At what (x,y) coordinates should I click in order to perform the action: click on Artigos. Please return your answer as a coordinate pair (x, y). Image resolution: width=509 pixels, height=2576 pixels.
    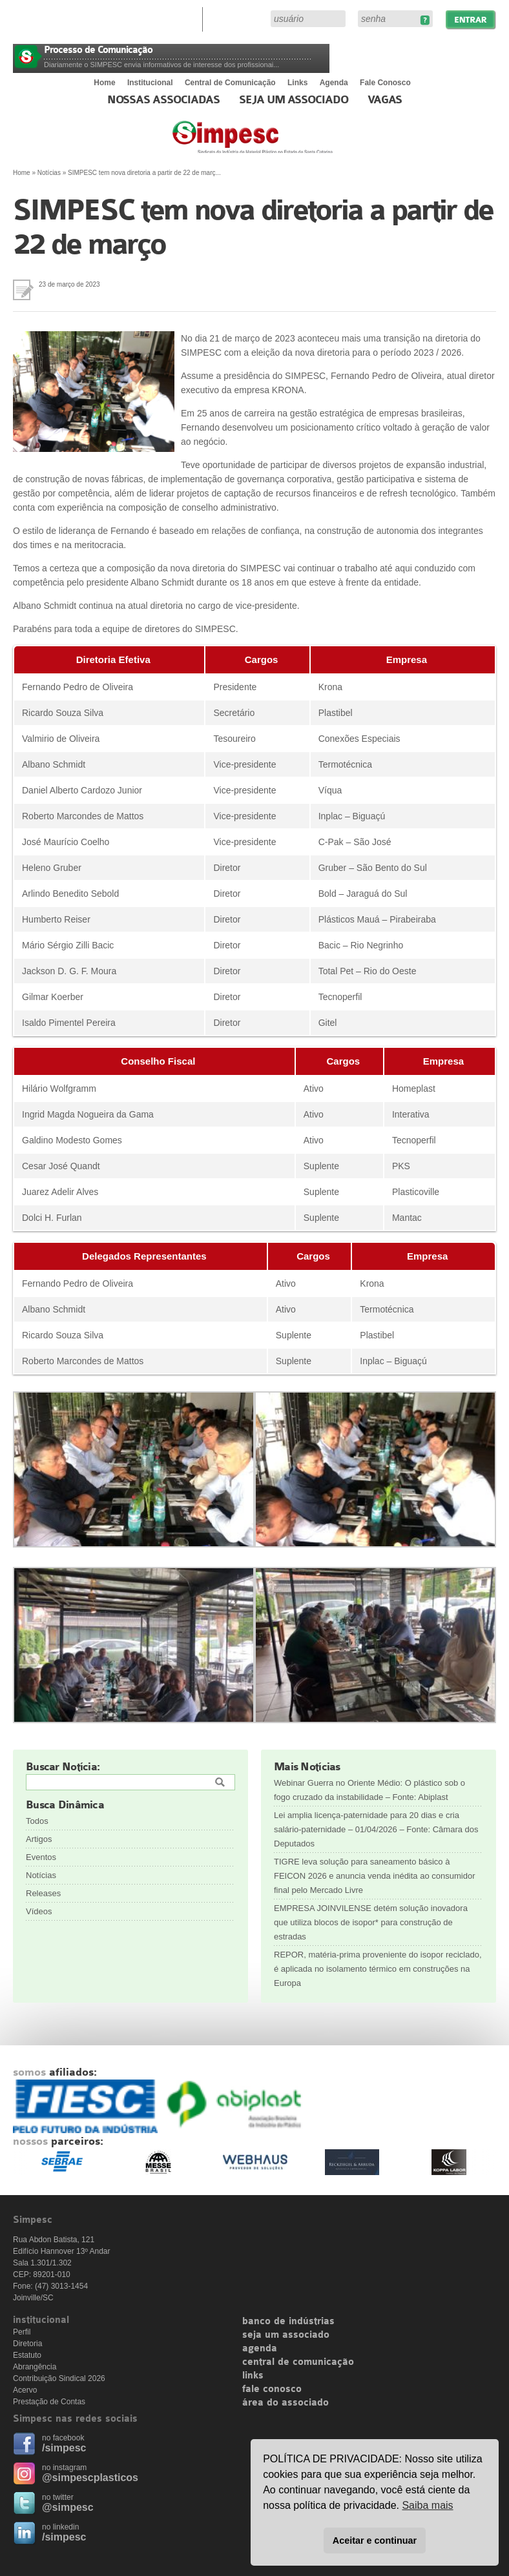
    Looking at the image, I should click on (39, 1839).